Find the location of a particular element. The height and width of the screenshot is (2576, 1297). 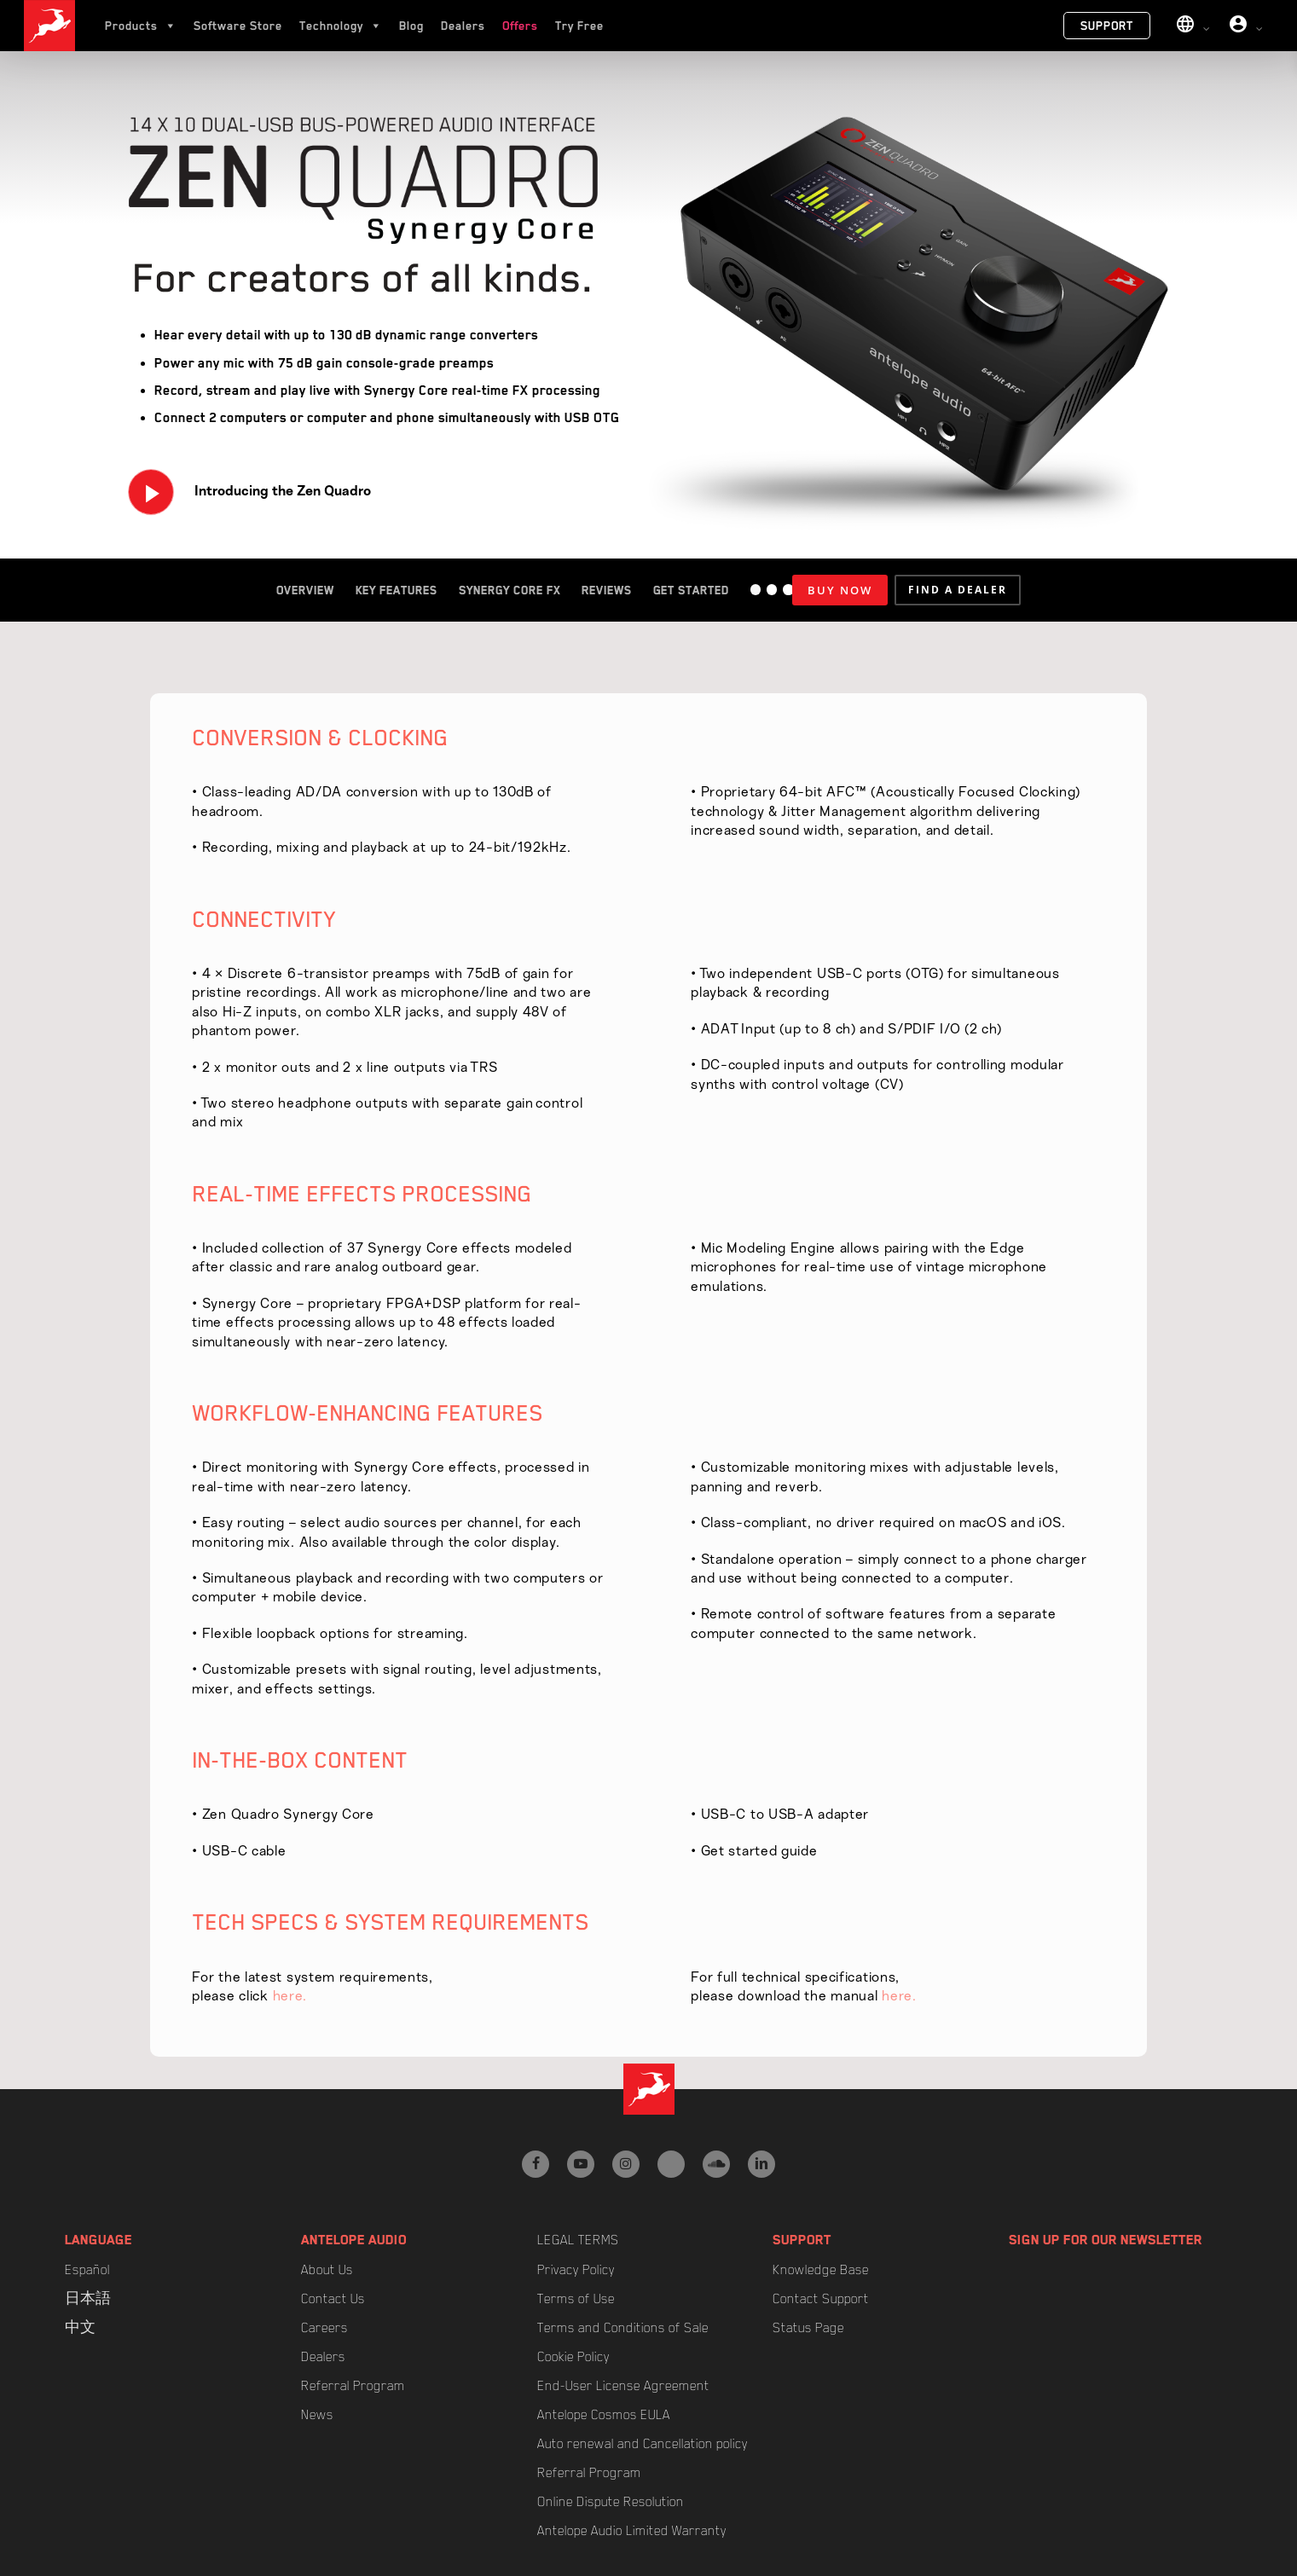

Get Started is located at coordinates (691, 590).